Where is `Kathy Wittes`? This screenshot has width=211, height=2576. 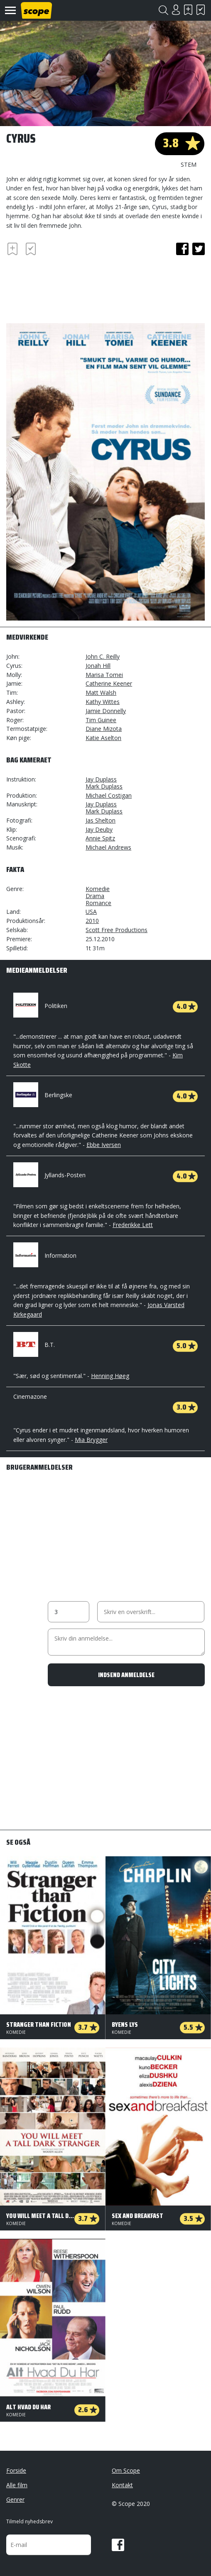
Kathy Wittes is located at coordinates (103, 702).